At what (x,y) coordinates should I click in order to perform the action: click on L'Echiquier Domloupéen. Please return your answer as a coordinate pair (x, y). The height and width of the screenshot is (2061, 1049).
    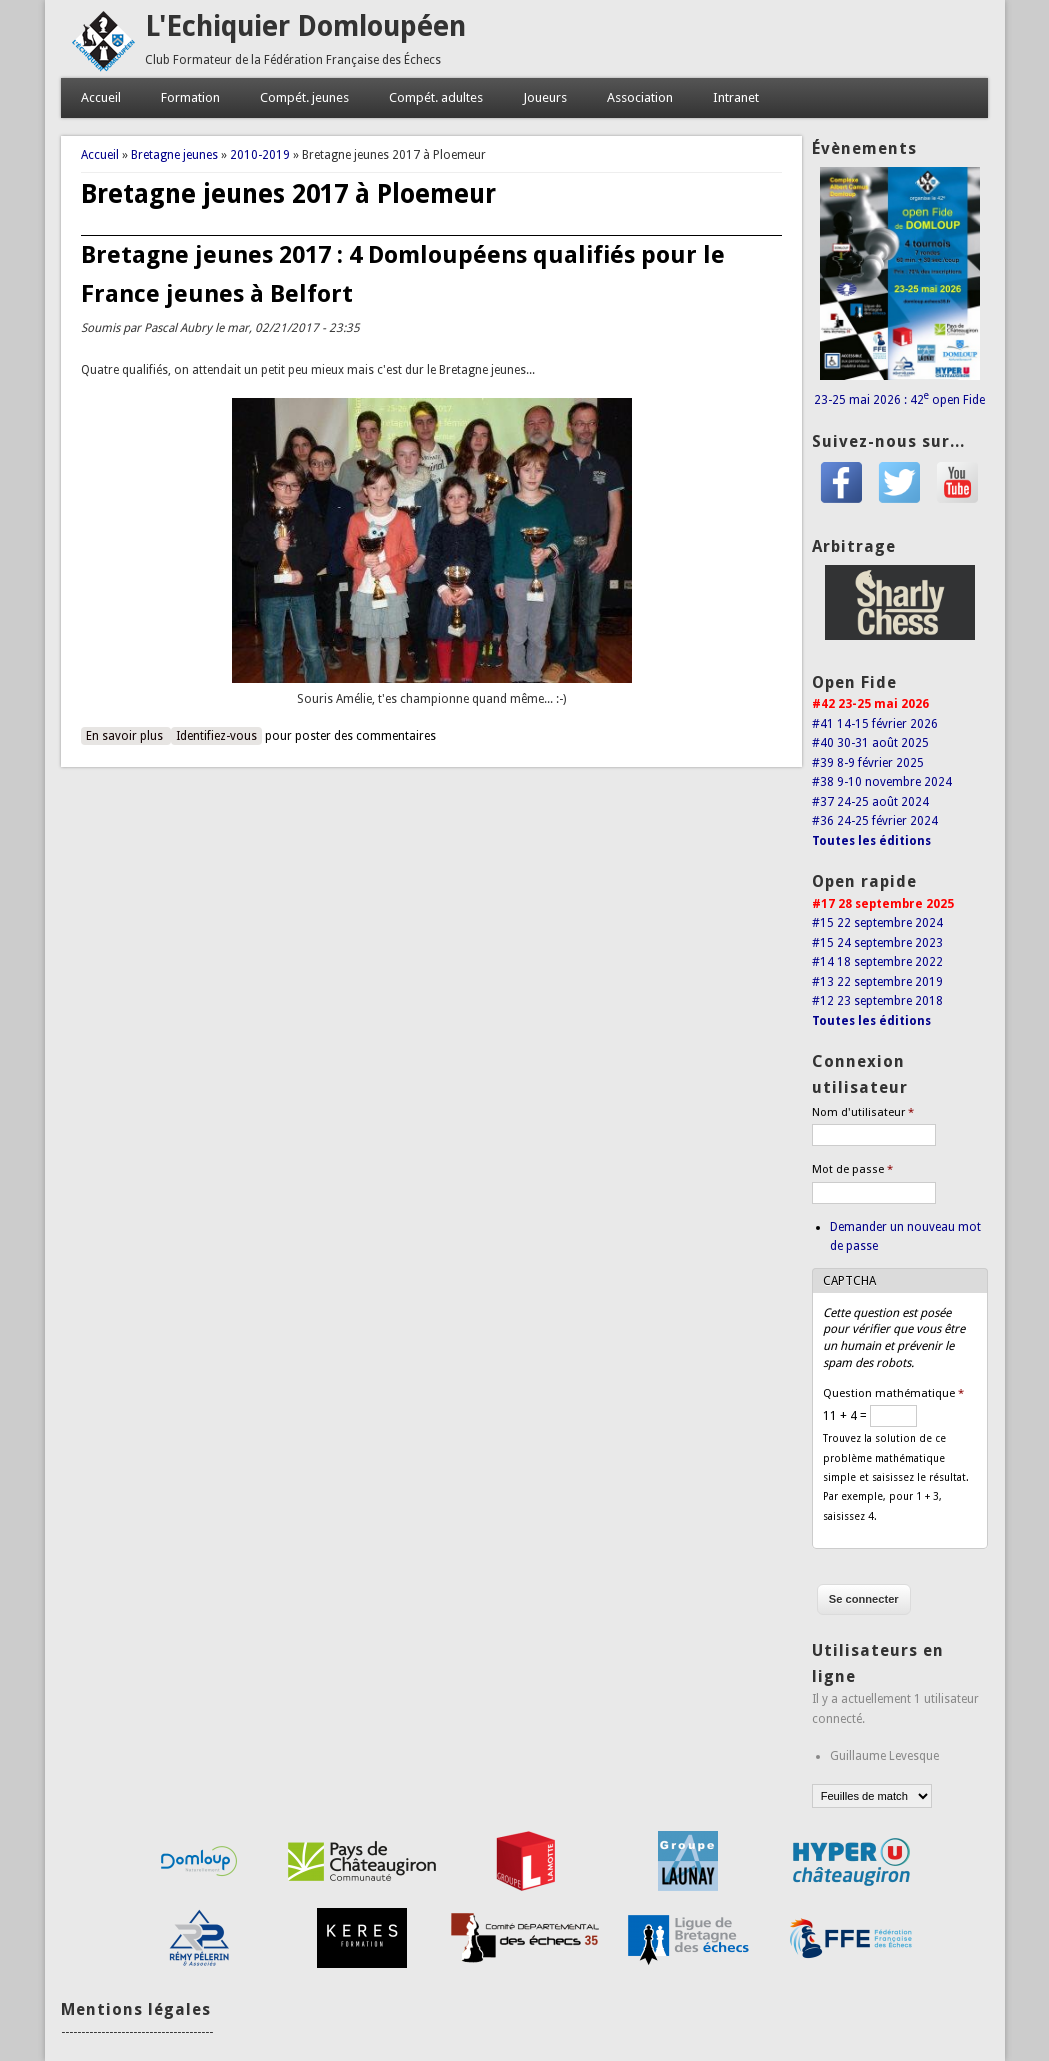
    Looking at the image, I should click on (305, 26).